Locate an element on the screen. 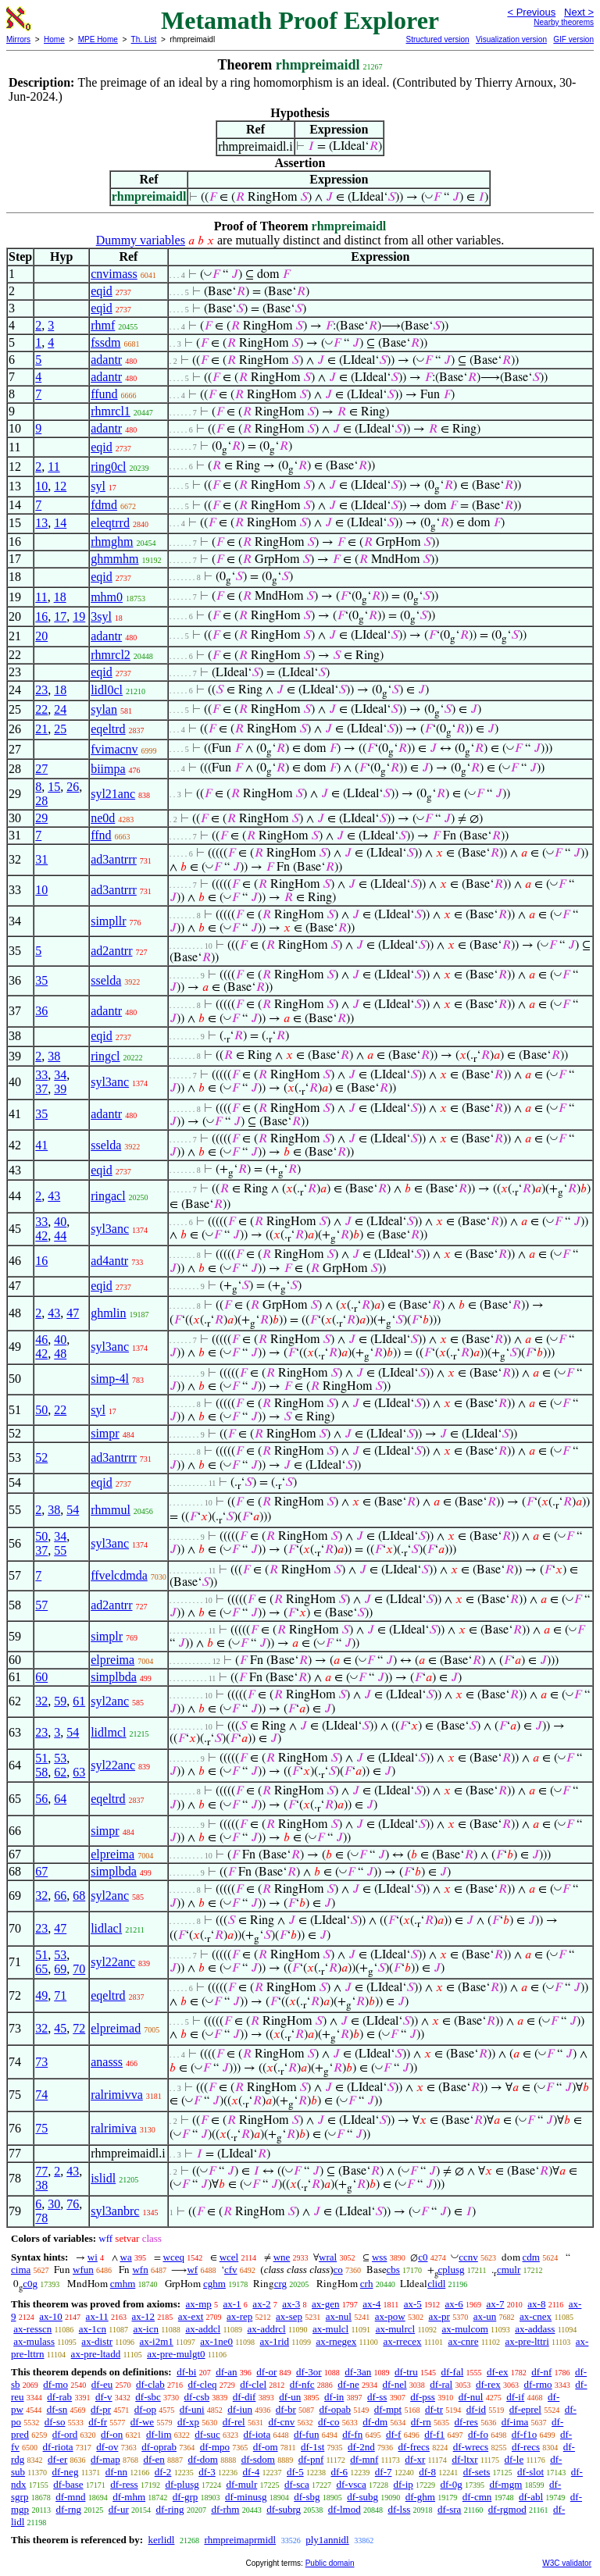  df-rhm is located at coordinates (225, 2509).